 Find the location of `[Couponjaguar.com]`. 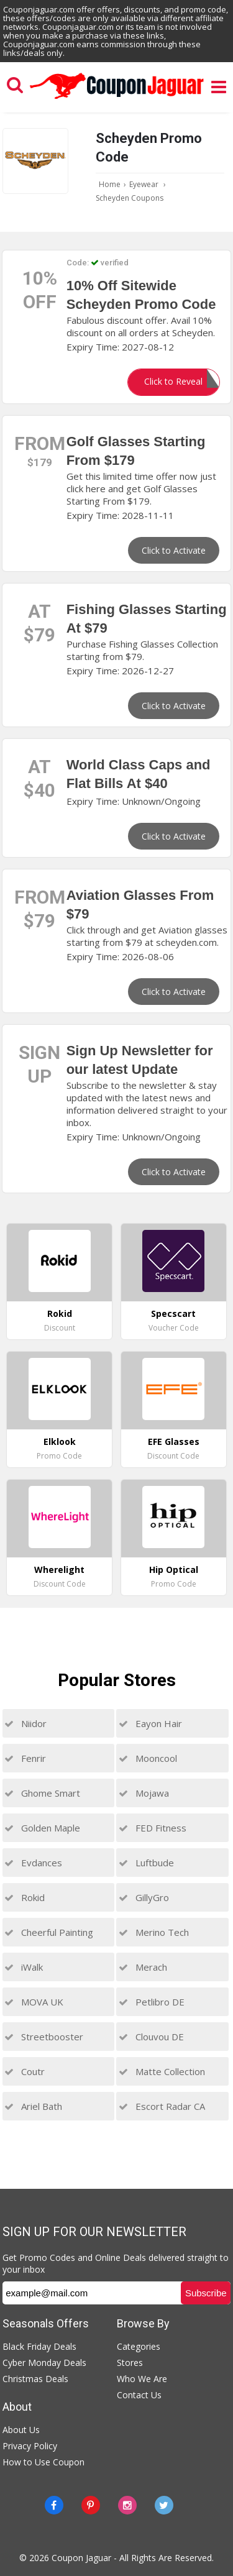

[Couponjaguar.com] is located at coordinates (116, 99).